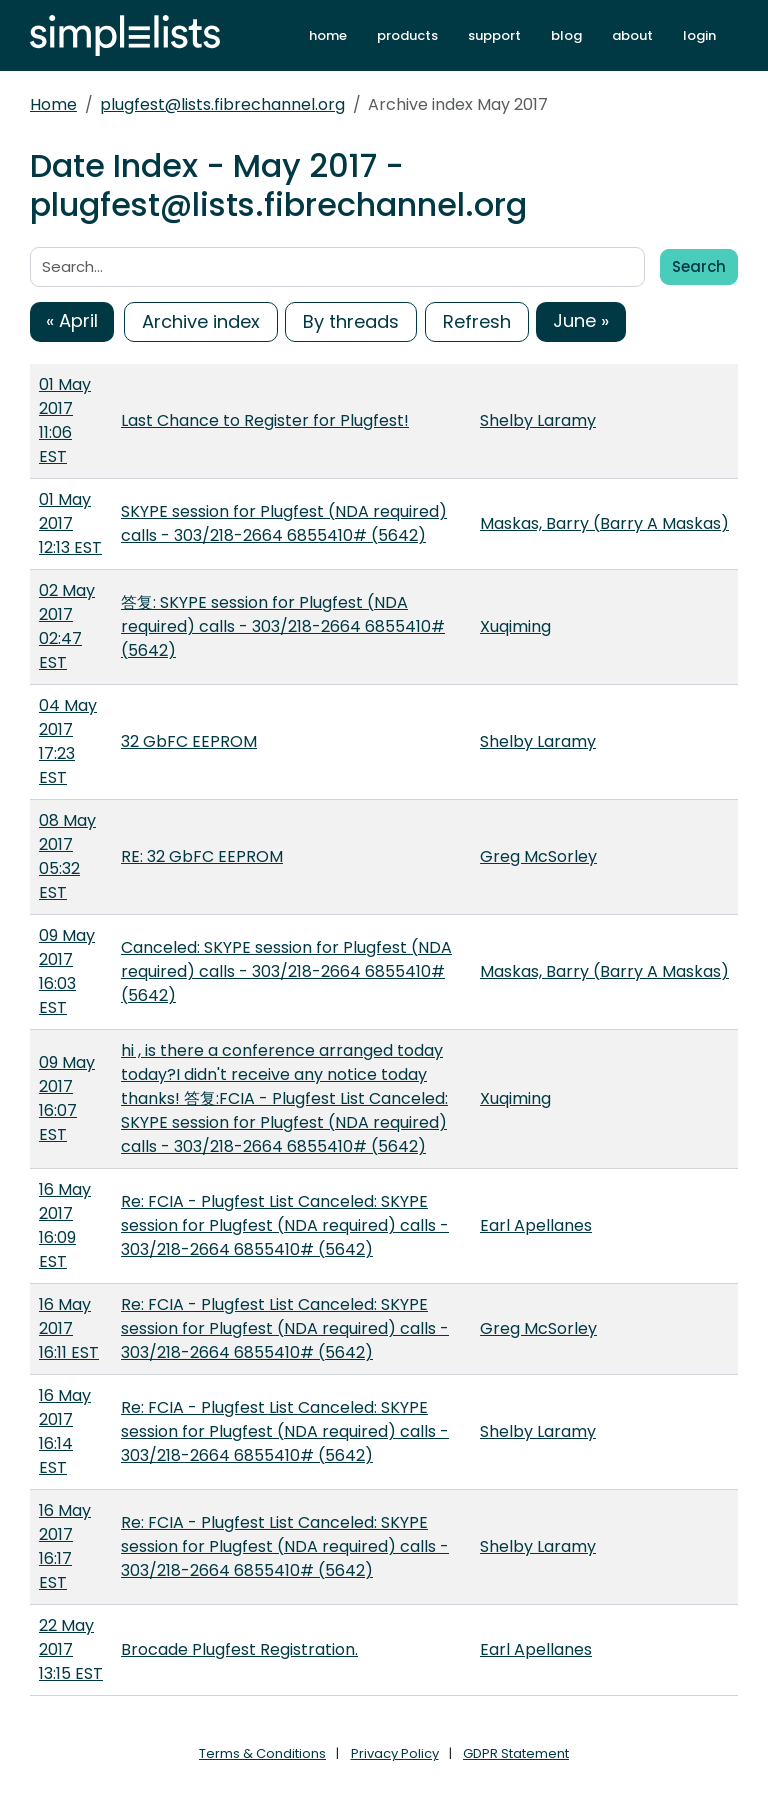 This screenshot has height=1795, width=768. I want to click on Last Chance to Register for Plugfest!, so click(265, 420).